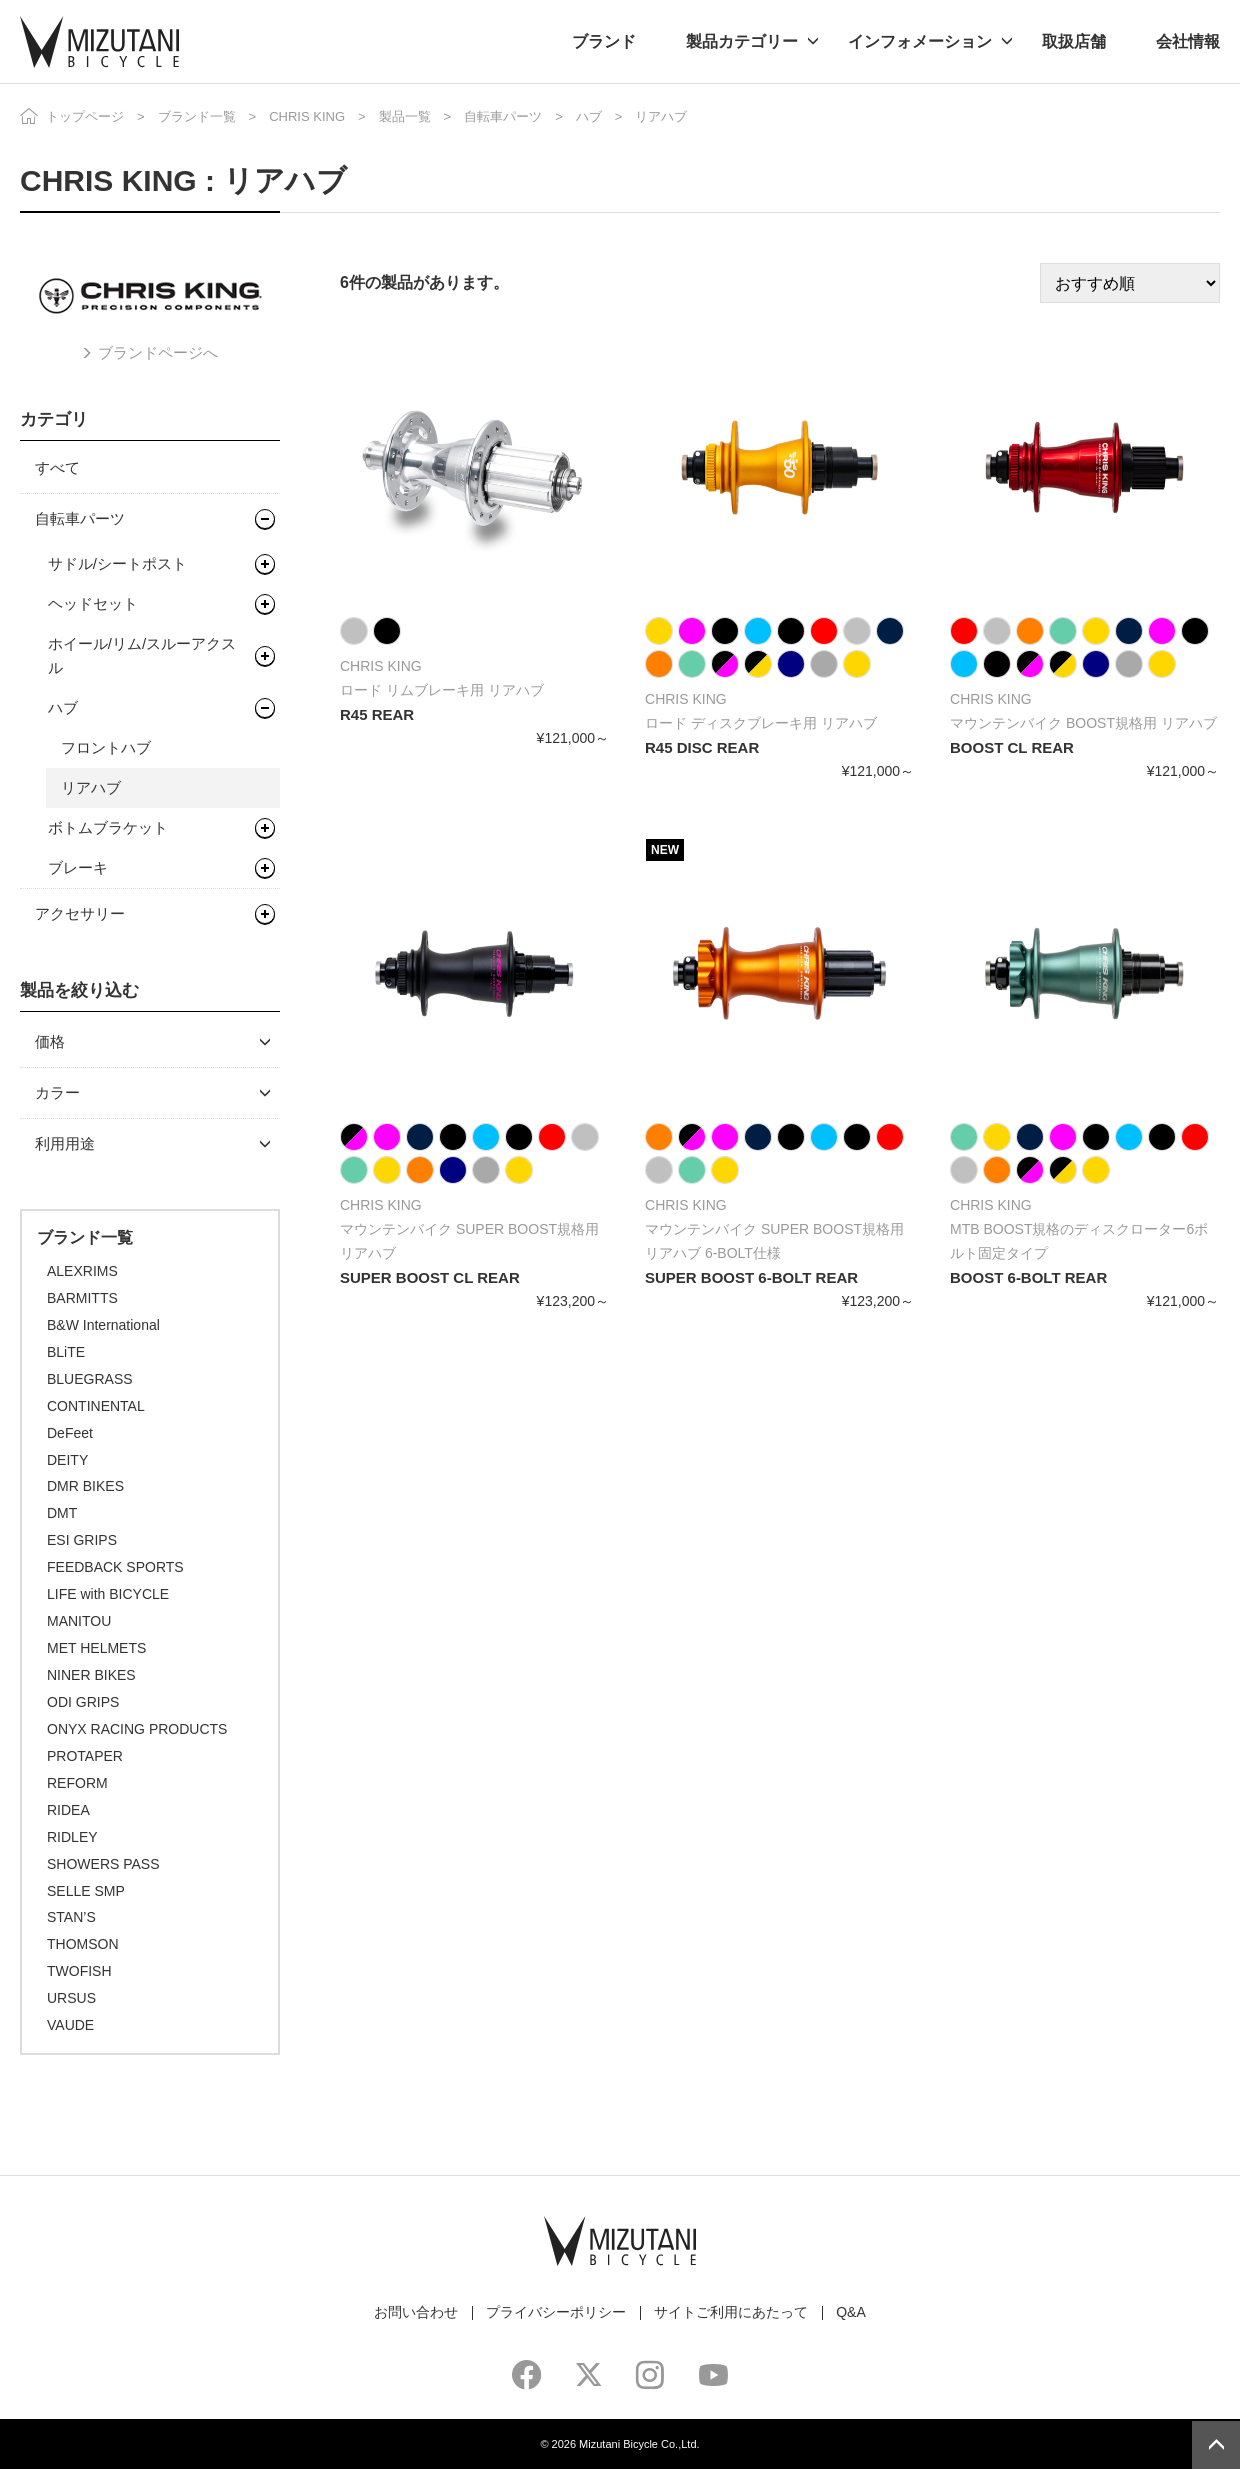 This screenshot has width=1240, height=2469. I want to click on REFORM, so click(77, 1783).